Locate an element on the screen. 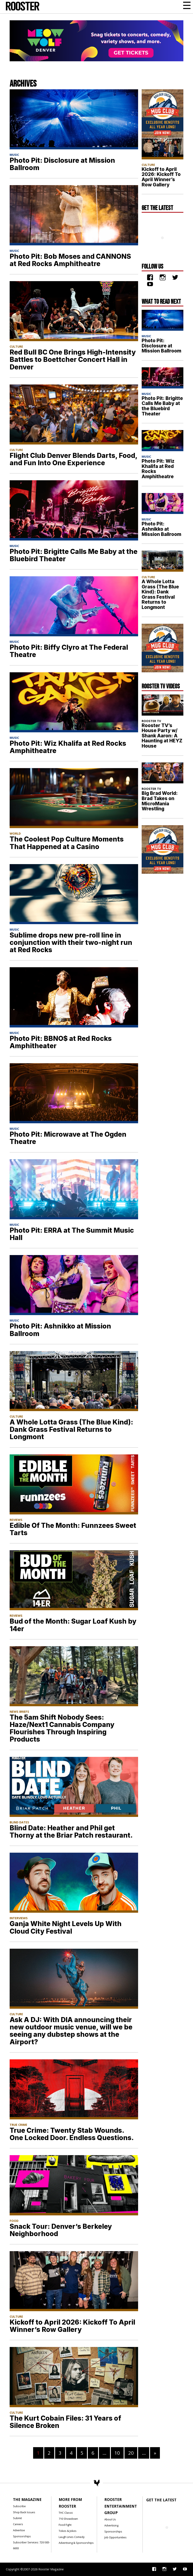 This screenshot has height=2576, width=193. Subscribe is located at coordinates (19, 2506).